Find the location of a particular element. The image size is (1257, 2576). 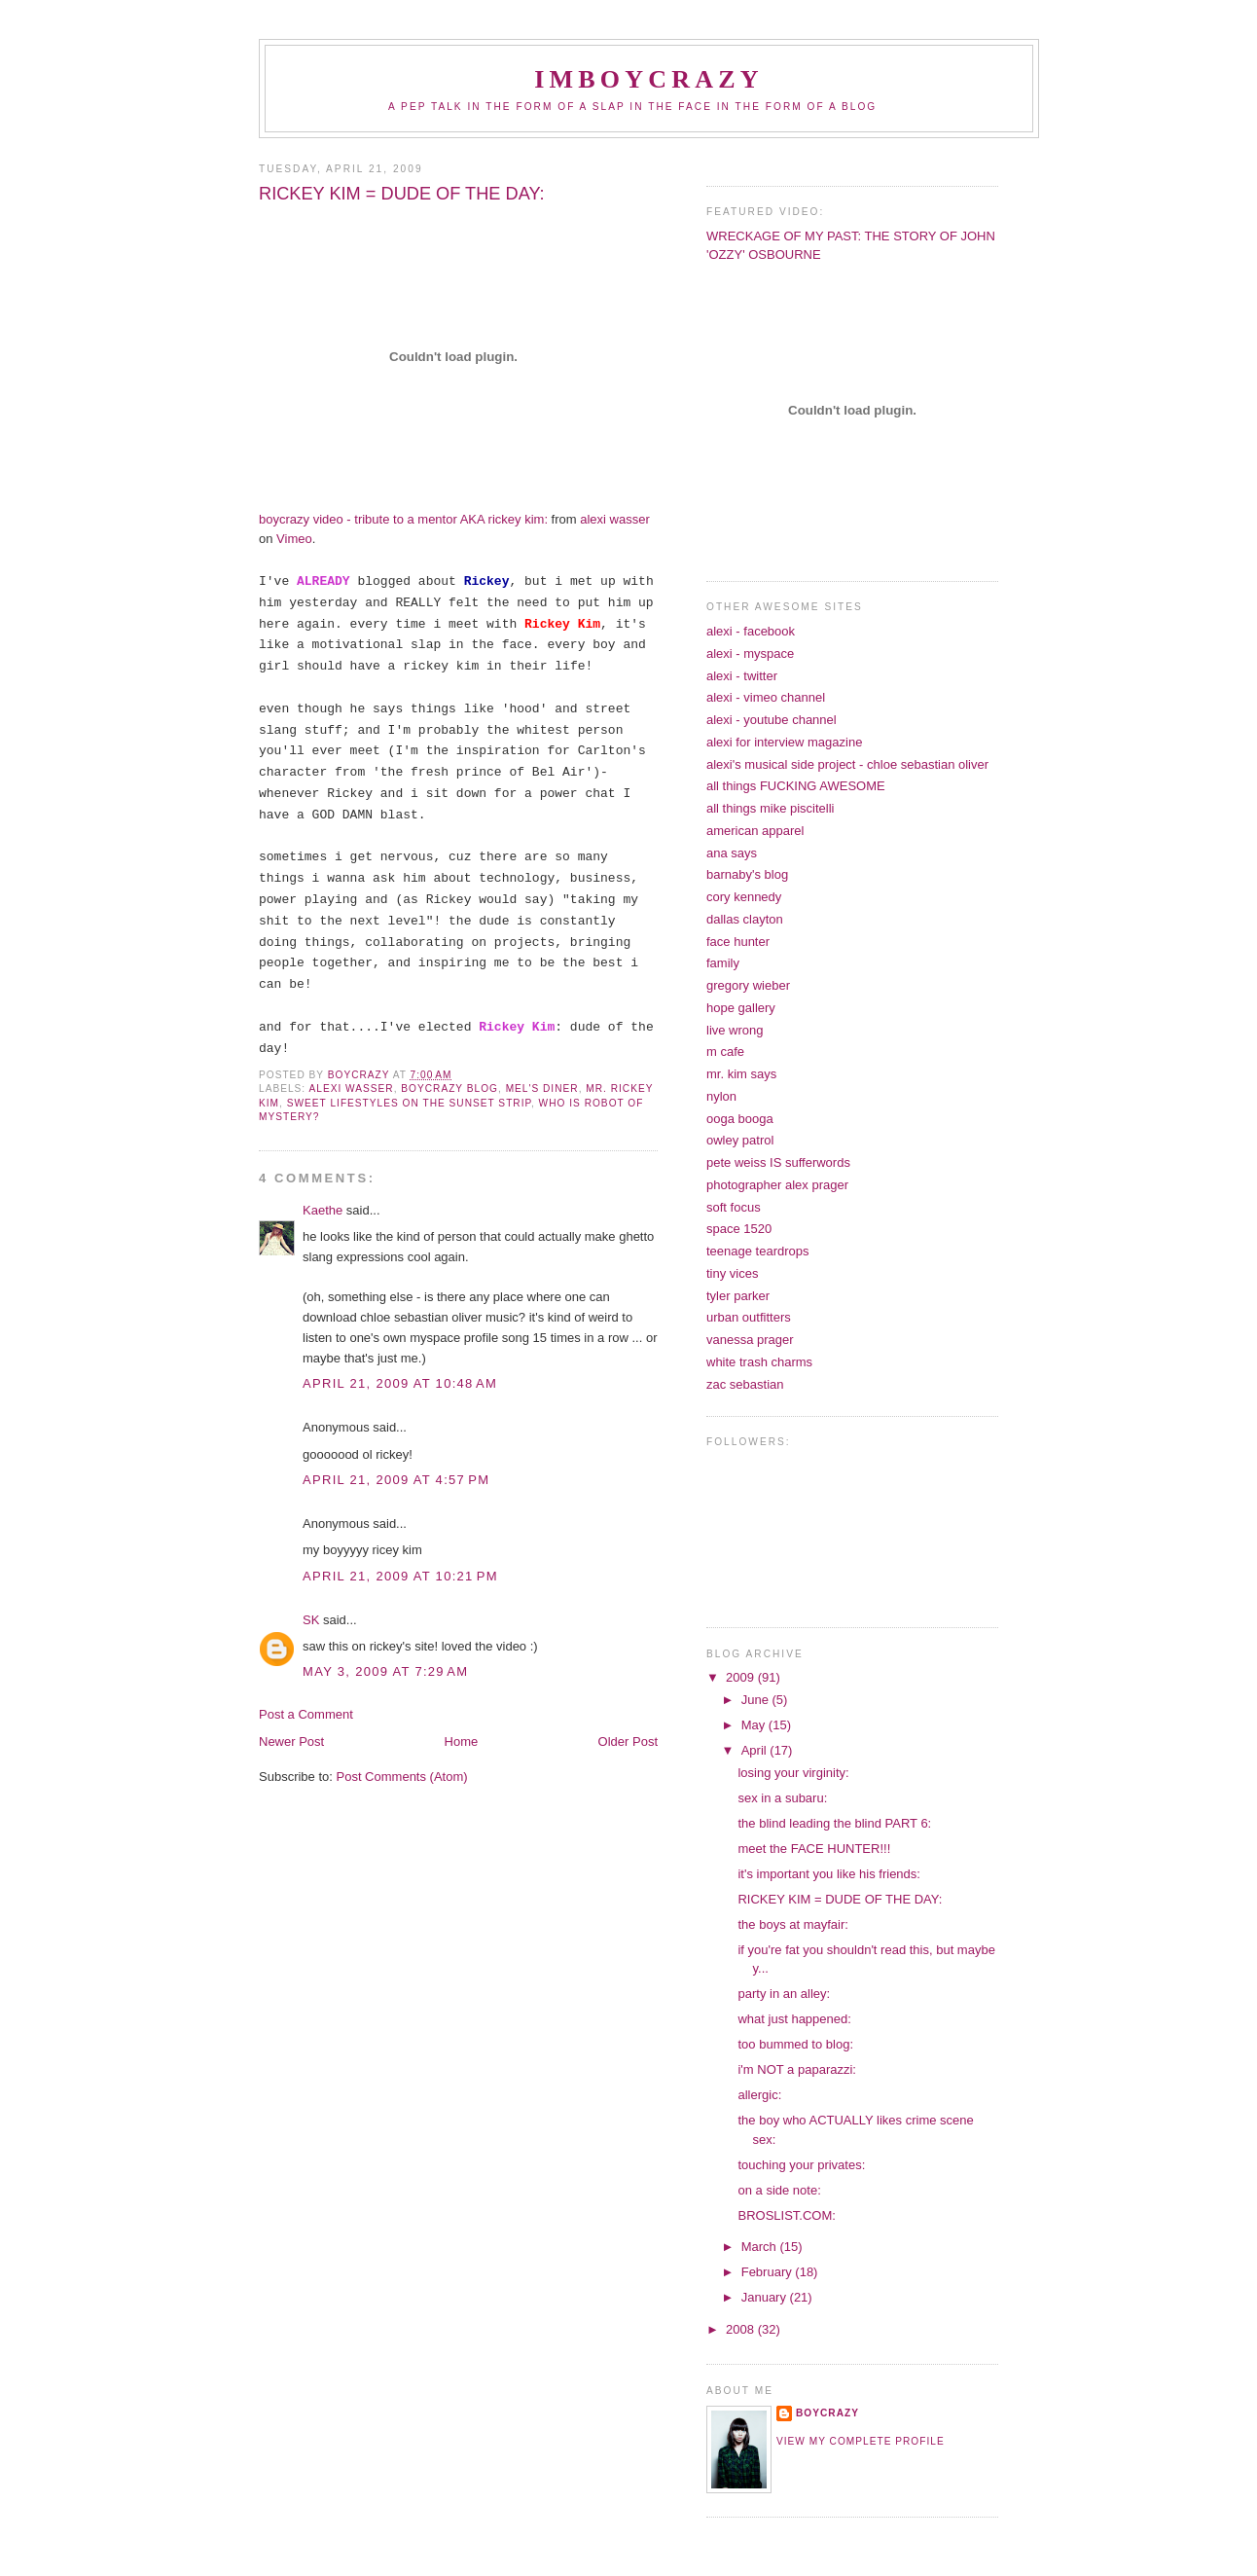

tiny vices is located at coordinates (732, 1273).